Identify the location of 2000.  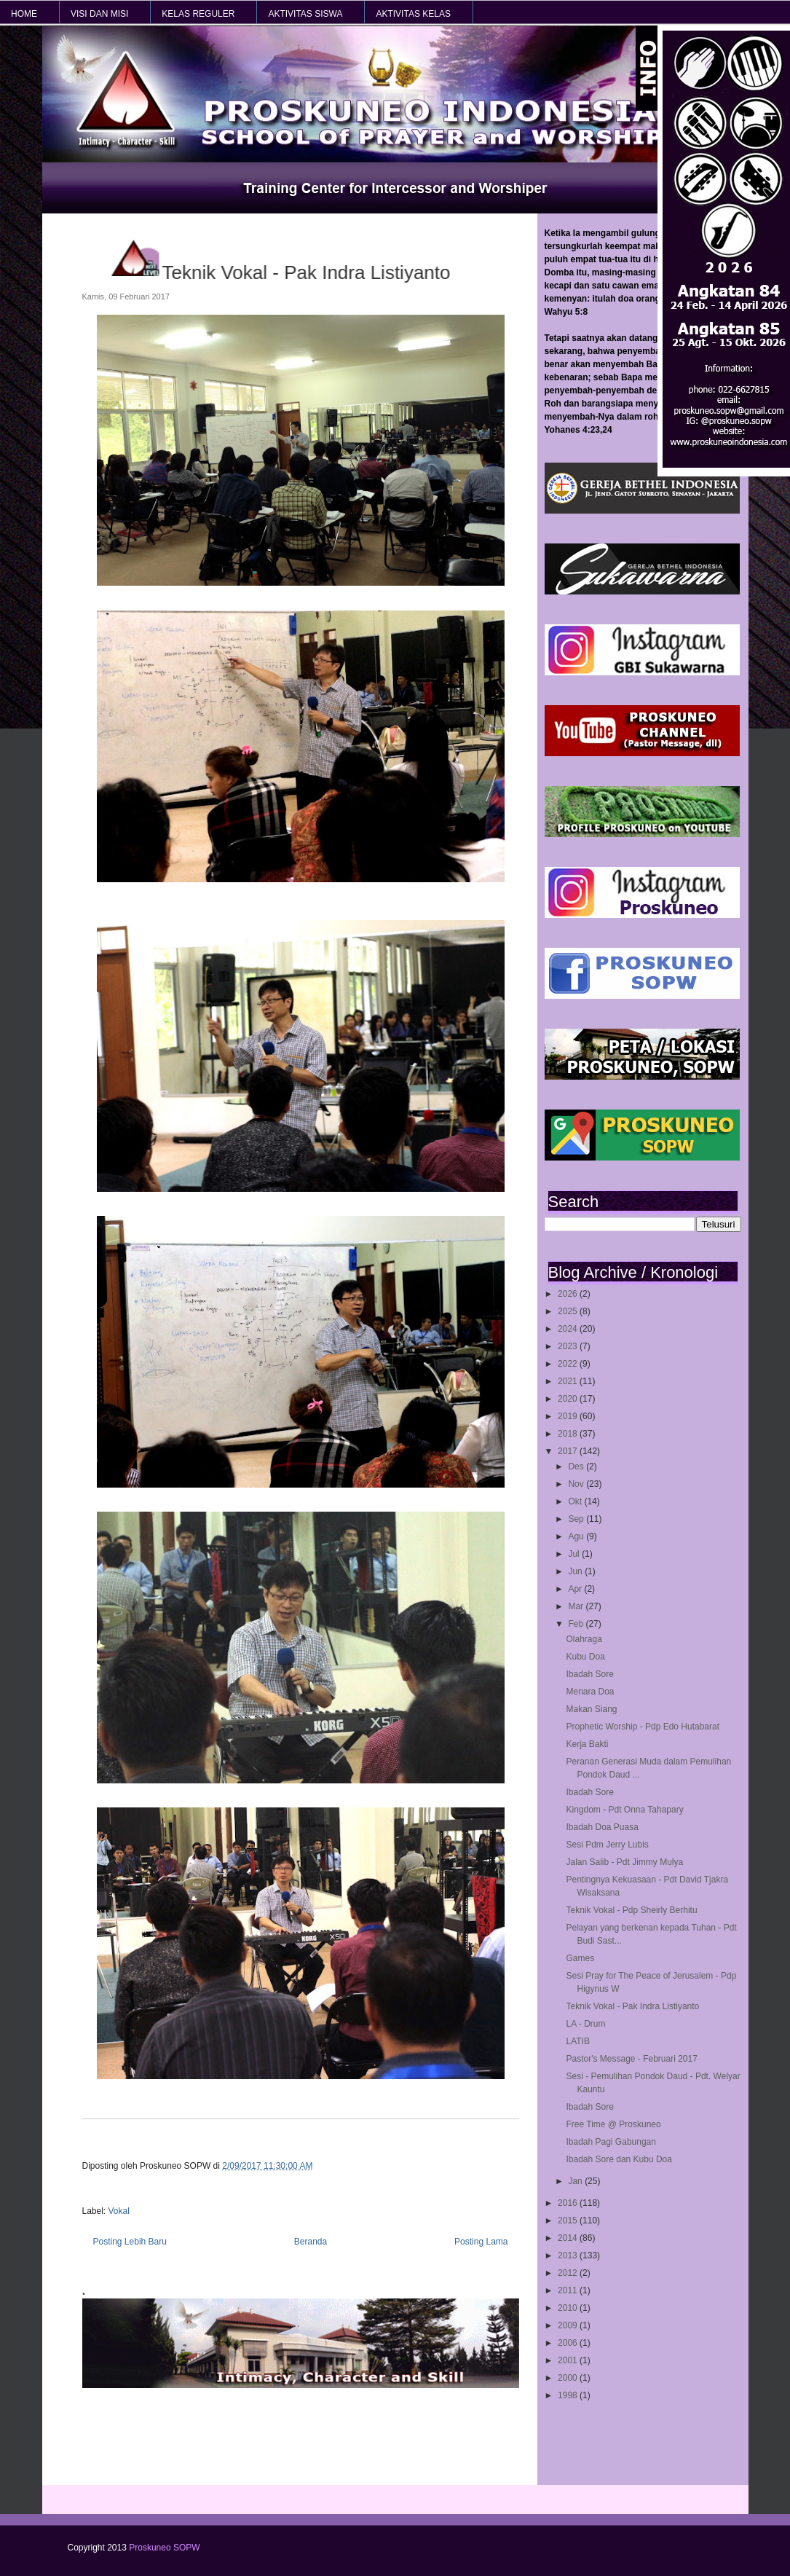
(569, 2378).